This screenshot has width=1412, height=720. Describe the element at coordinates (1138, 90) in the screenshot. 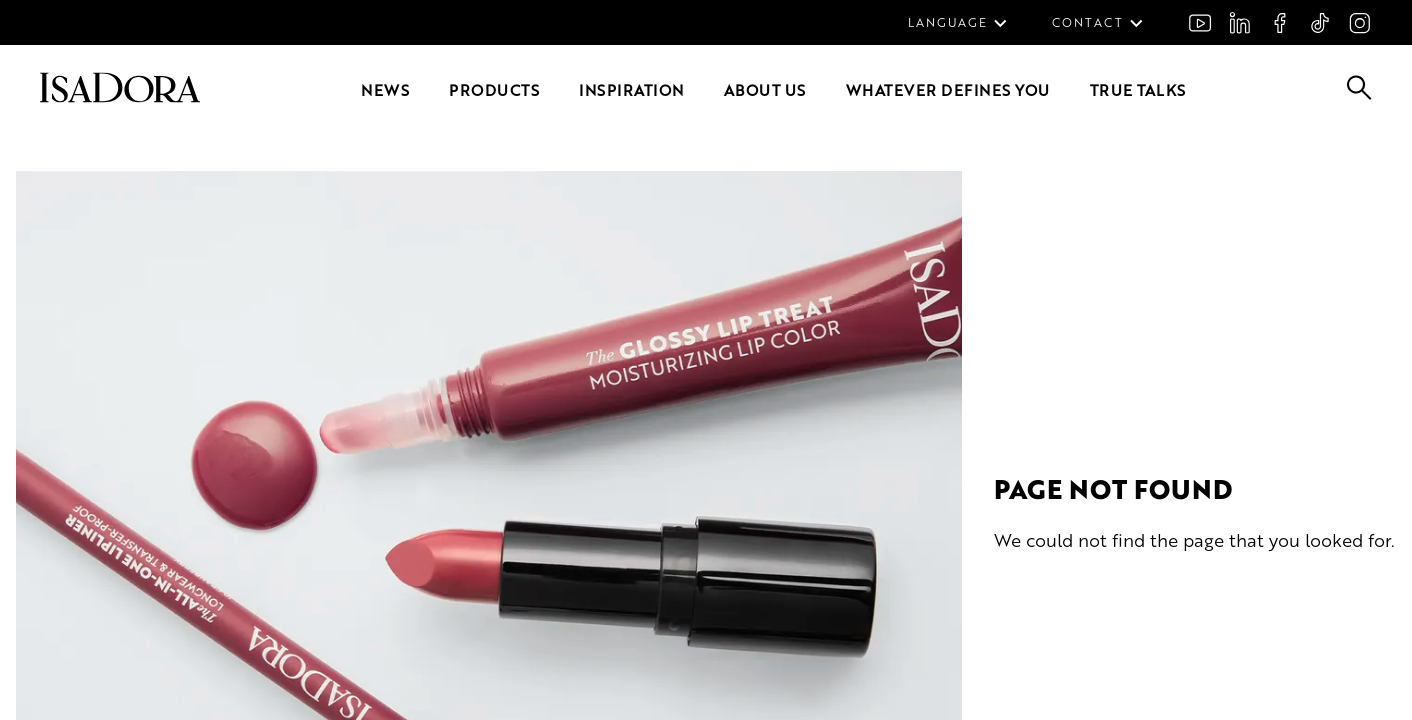

I see `True Talks` at that location.